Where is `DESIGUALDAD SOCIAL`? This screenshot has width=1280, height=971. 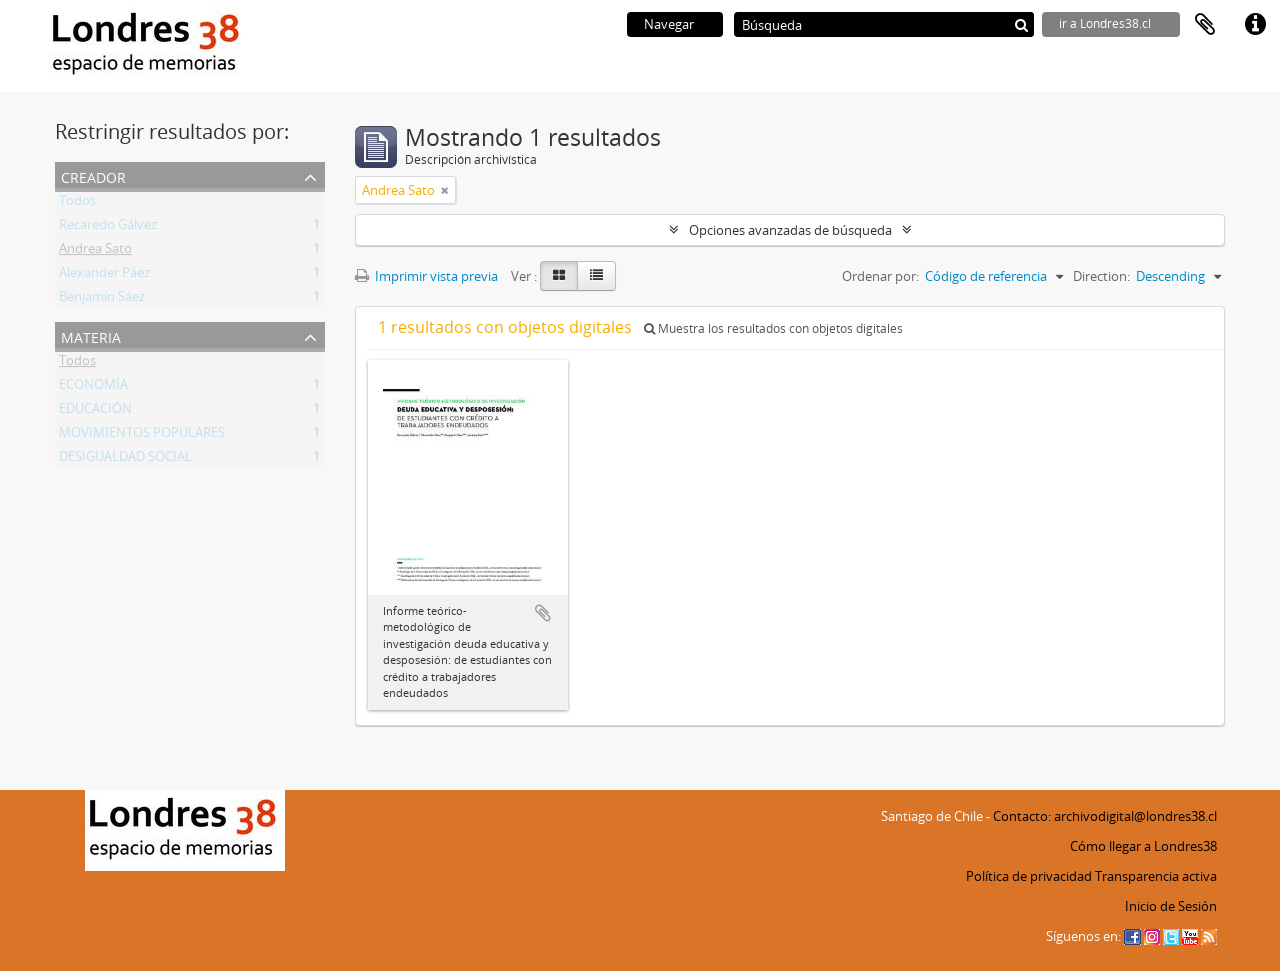
DESIGUALDAD SOCIAL is located at coordinates (125, 460).